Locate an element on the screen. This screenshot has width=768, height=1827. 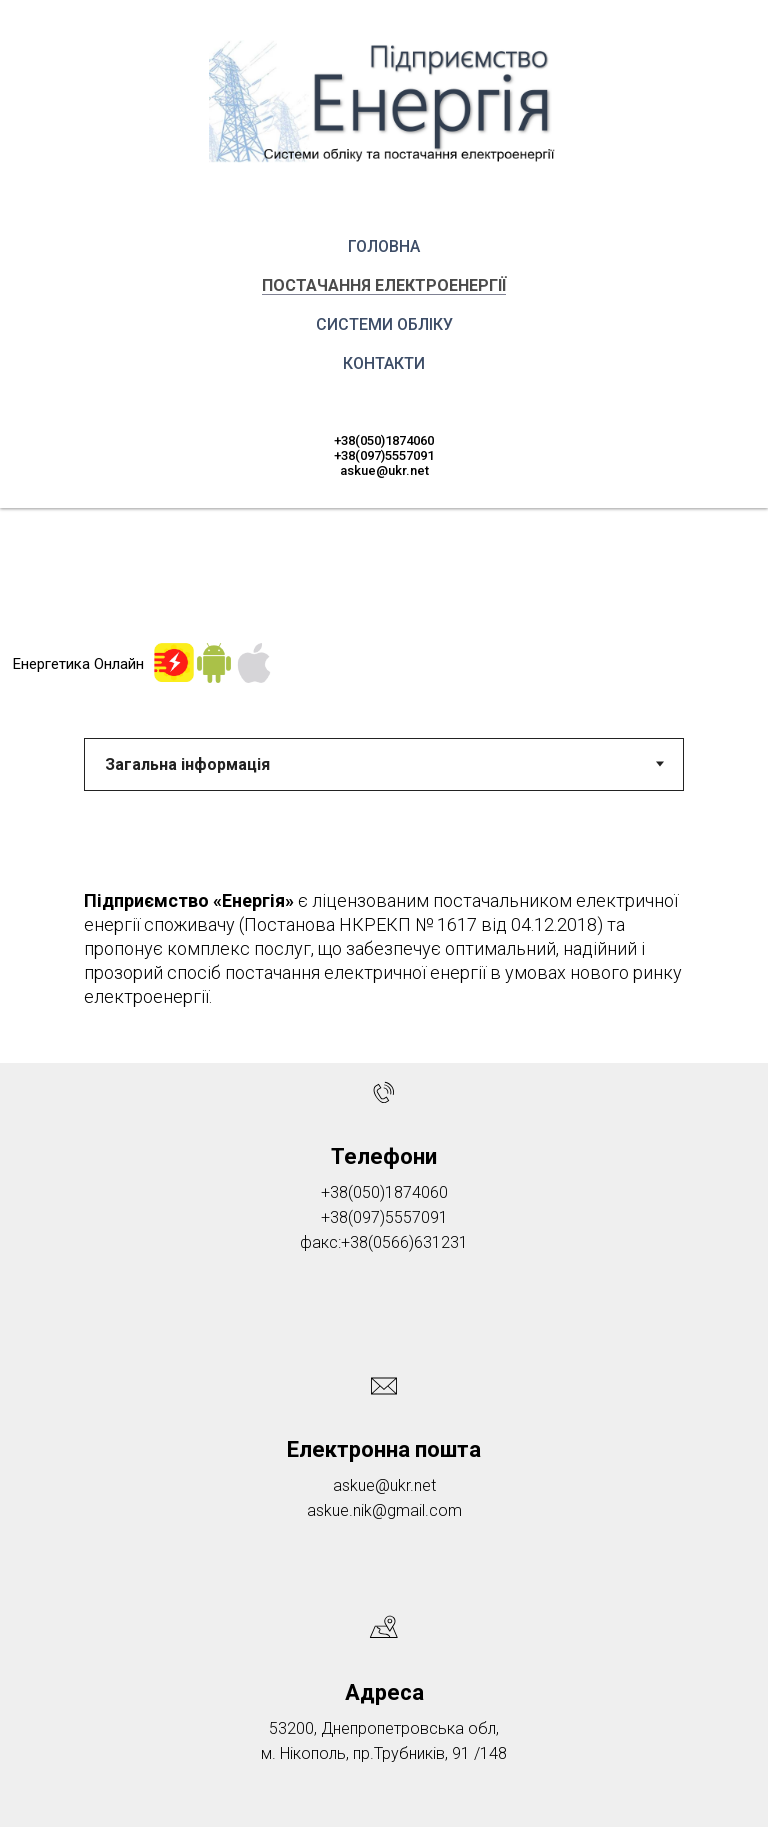
askue@ukr.net is located at coordinates (384, 470).